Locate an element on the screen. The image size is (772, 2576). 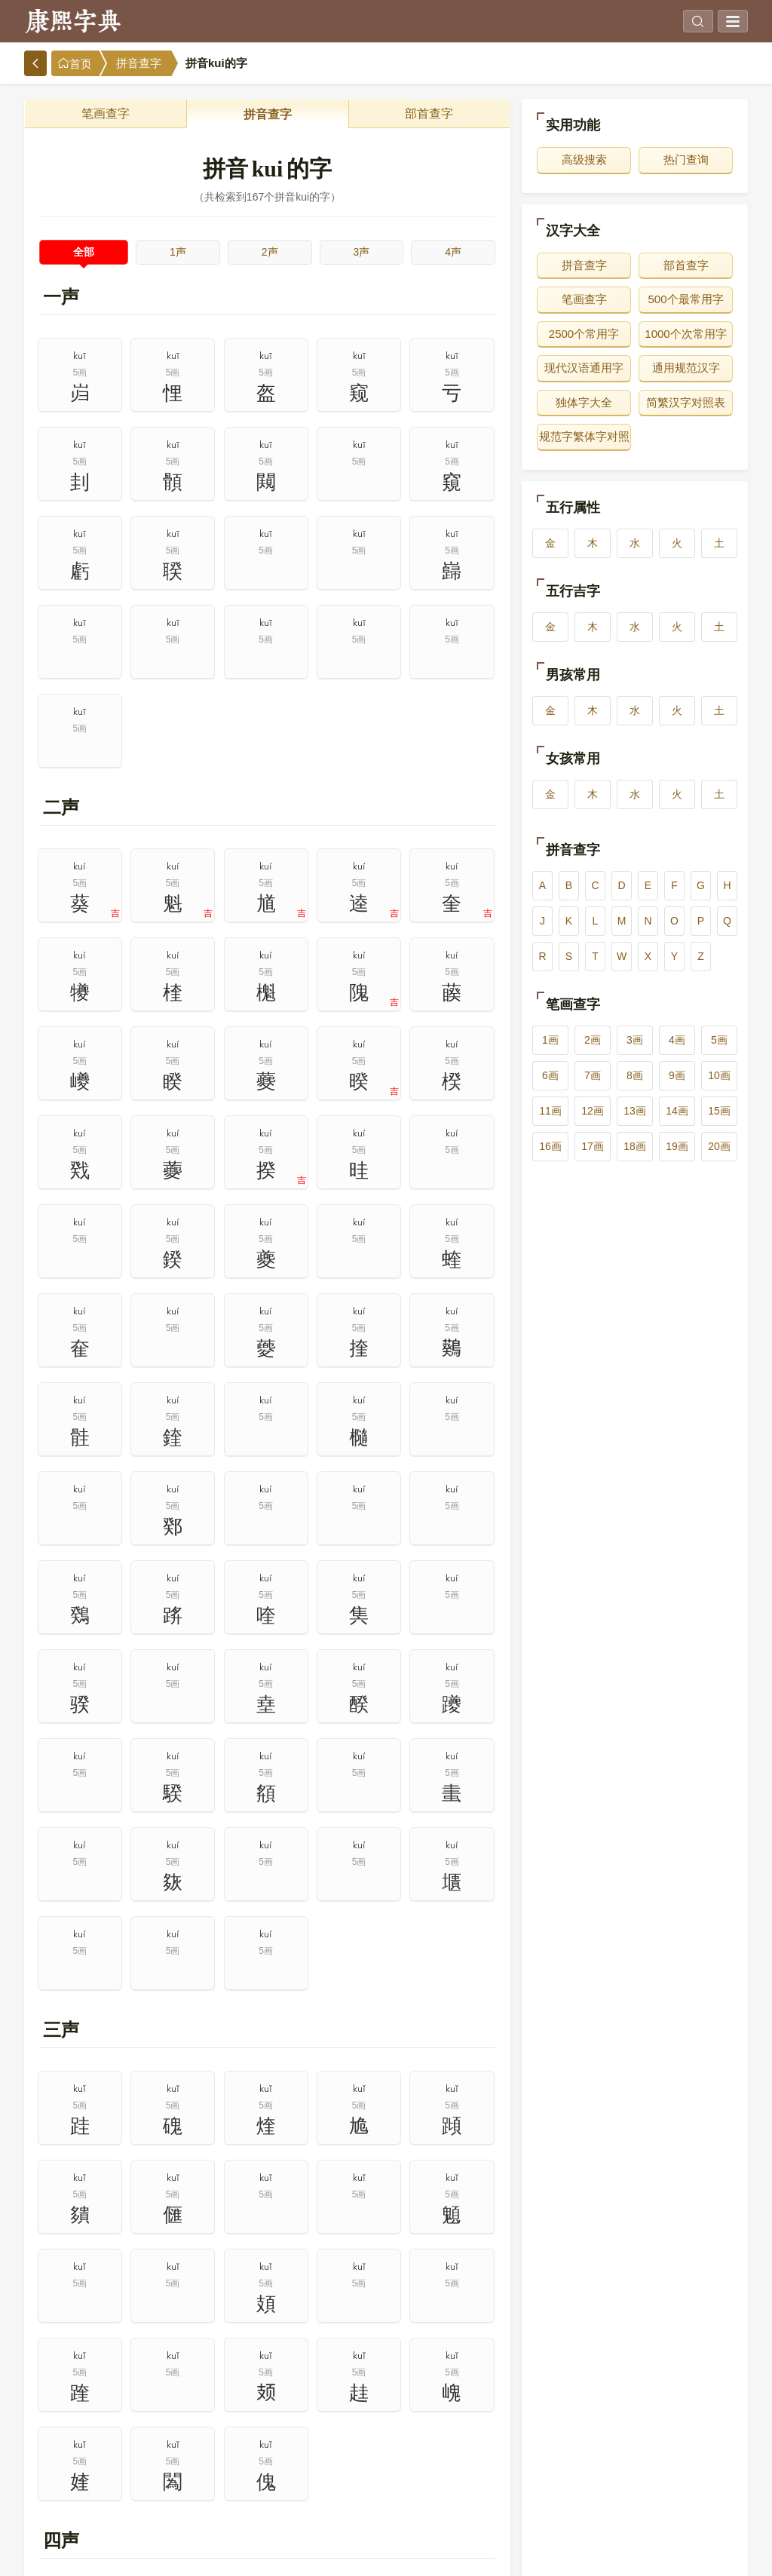
高级搜索 is located at coordinates (584, 159).